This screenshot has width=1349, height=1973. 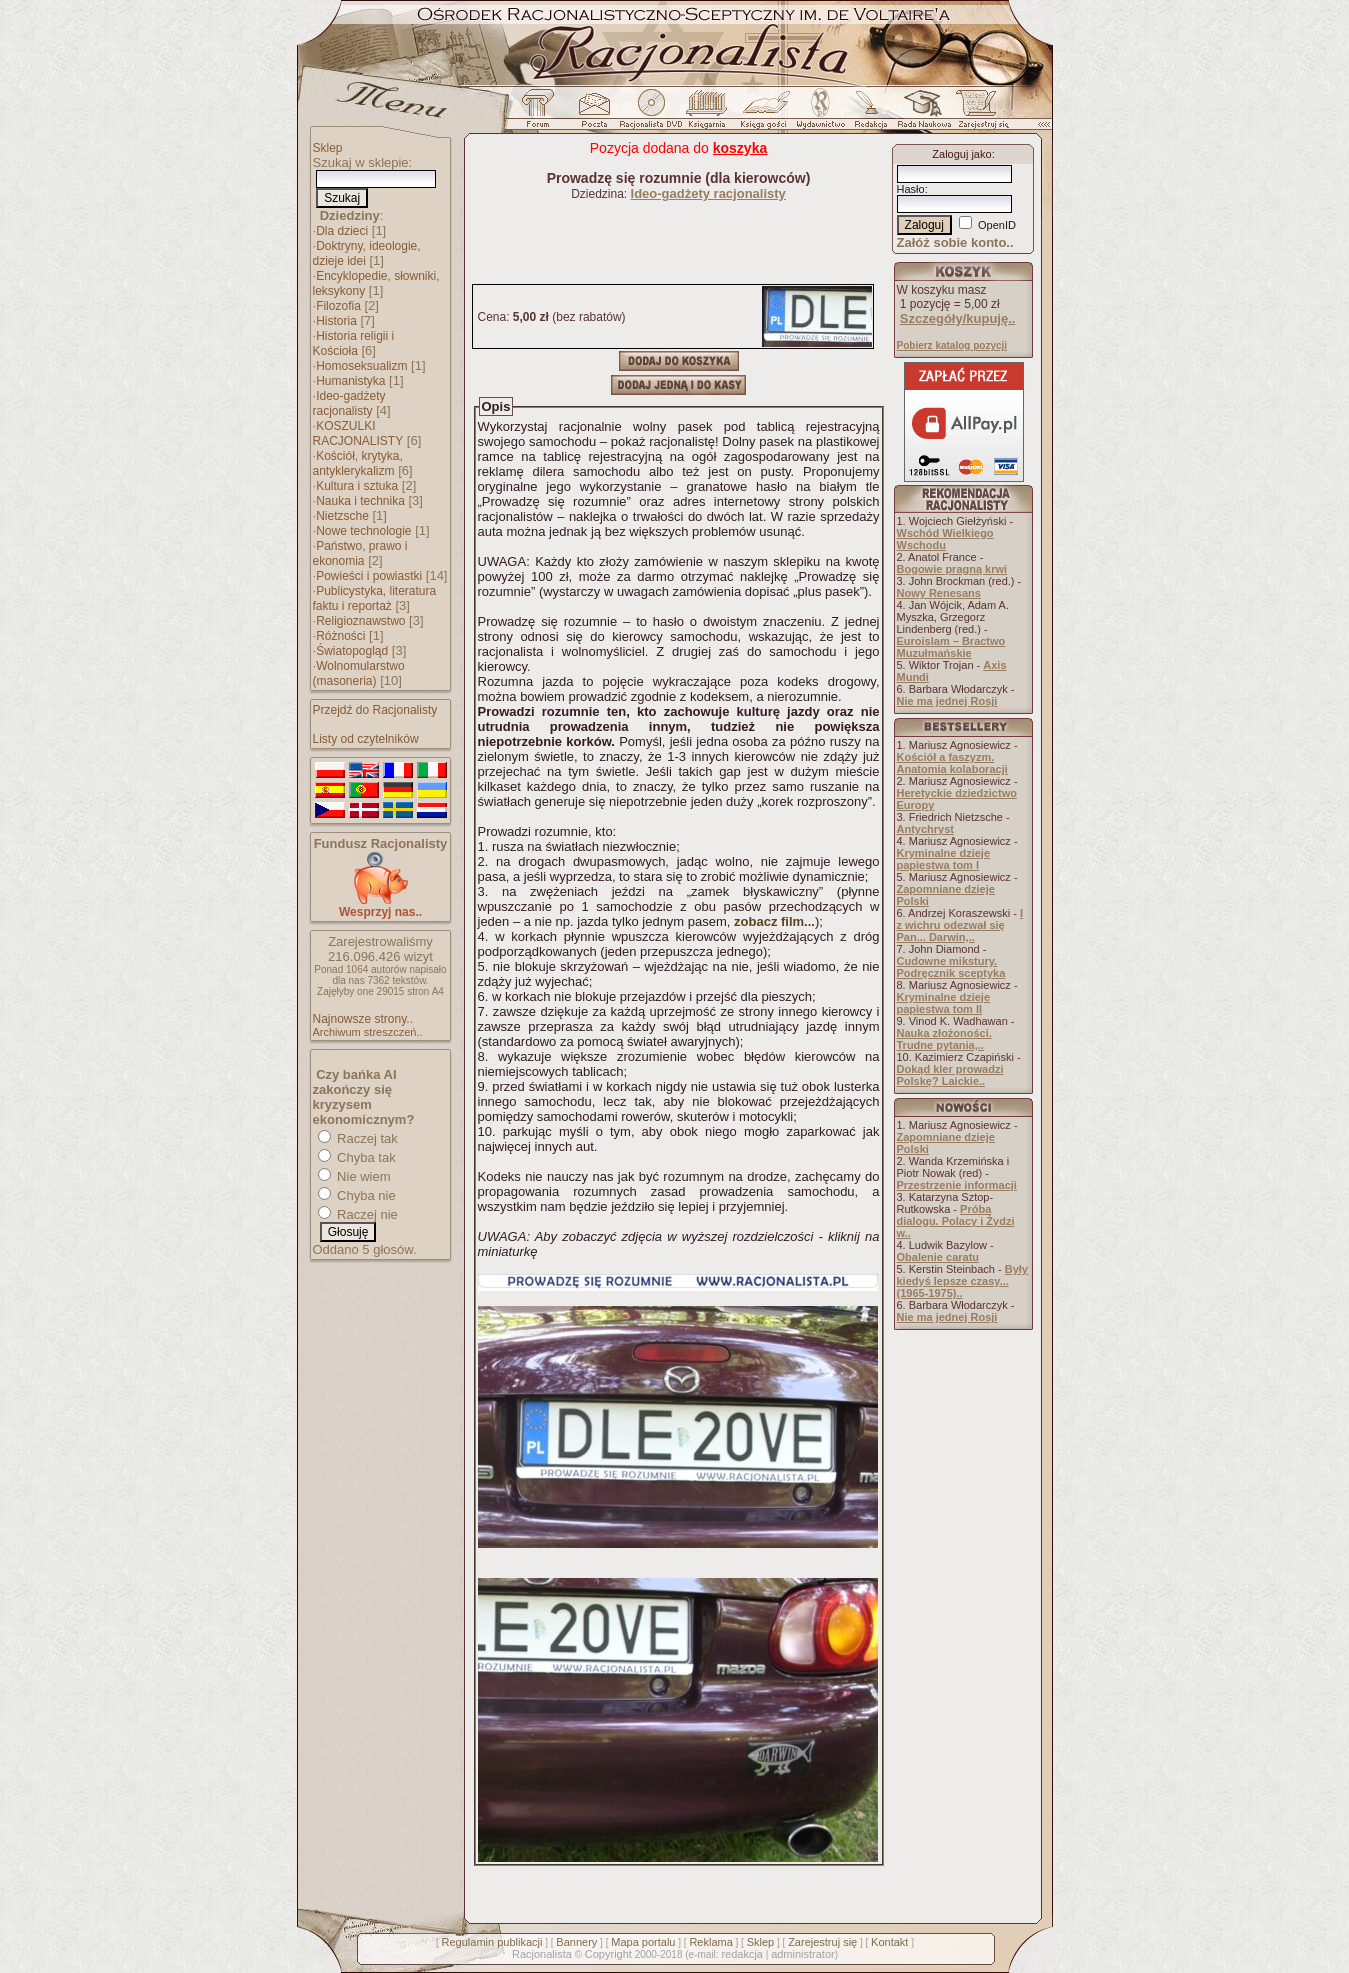 What do you see at coordinates (962, 1281) in the screenshot?
I see `Były kiedyś lepsze czasy... (1965-1975)..` at bounding box center [962, 1281].